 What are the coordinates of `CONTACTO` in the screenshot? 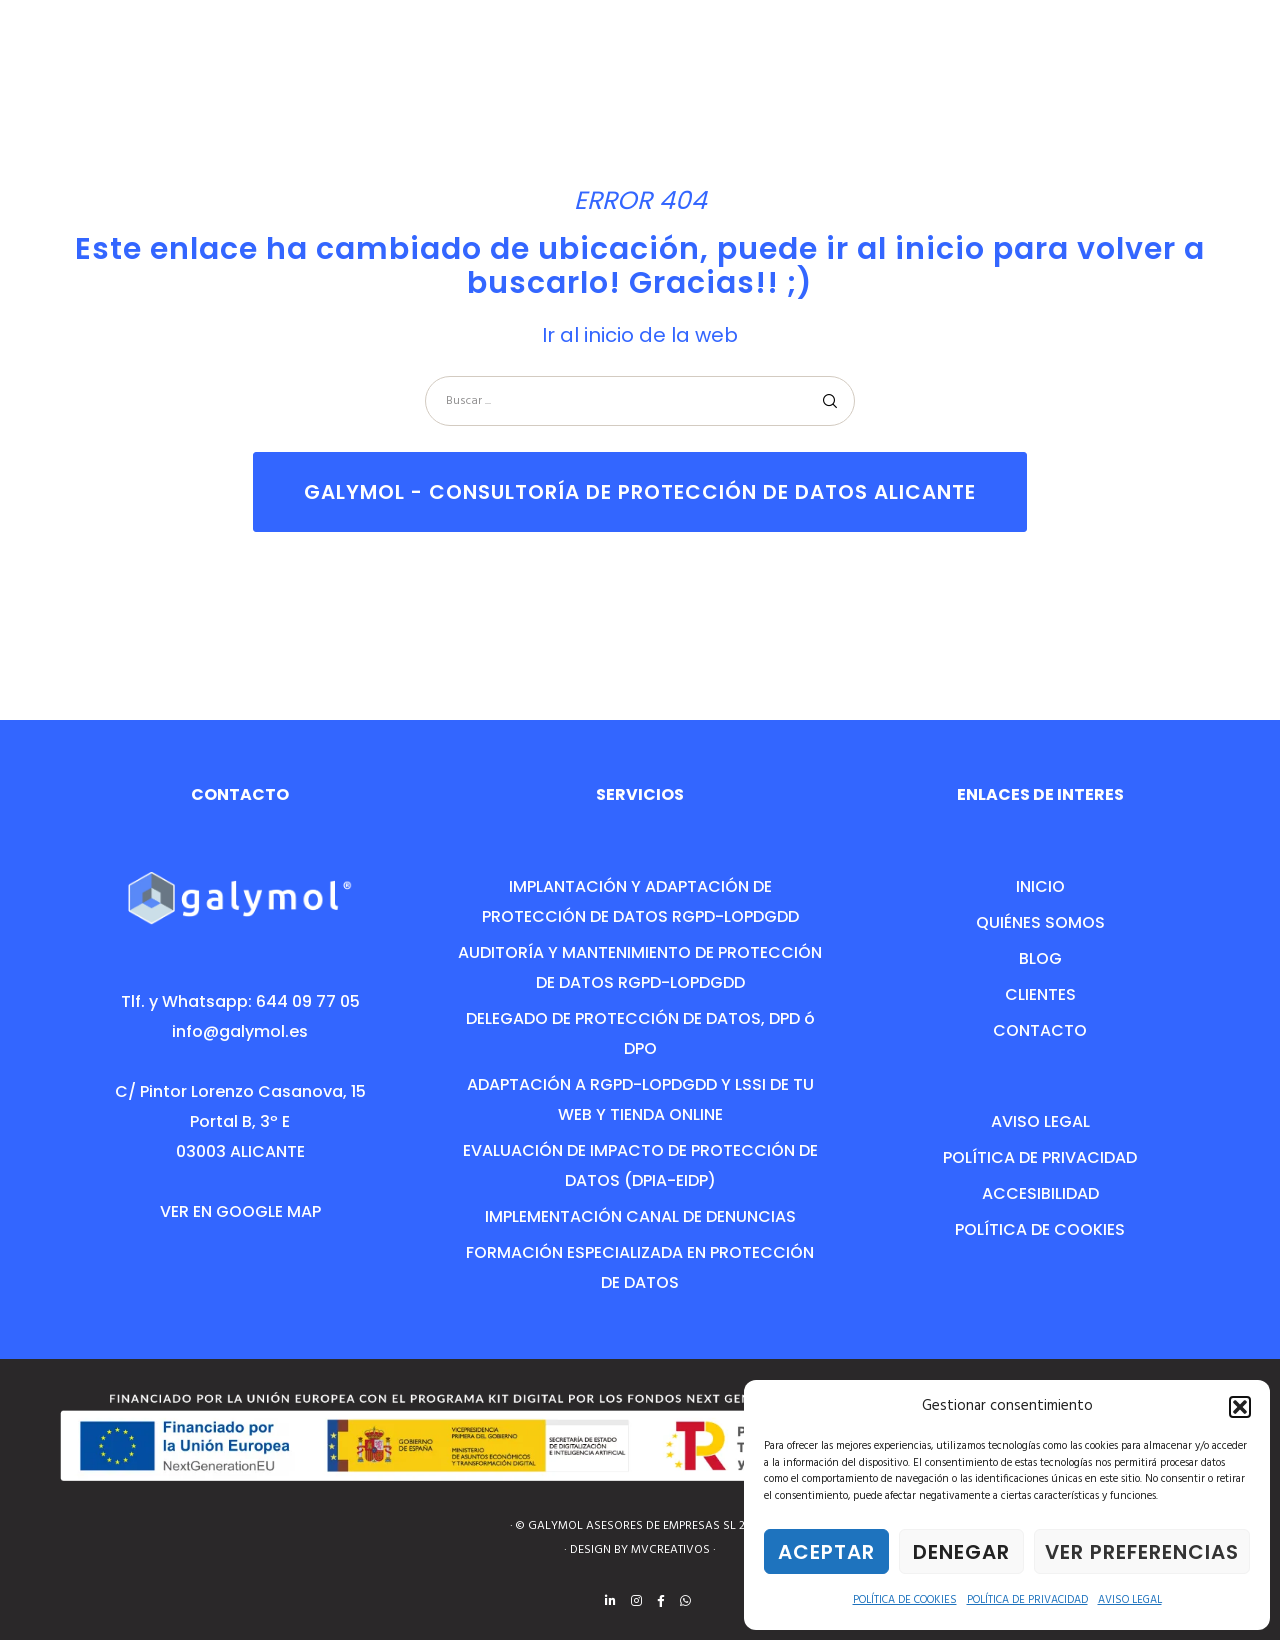 It's located at (1040, 1030).